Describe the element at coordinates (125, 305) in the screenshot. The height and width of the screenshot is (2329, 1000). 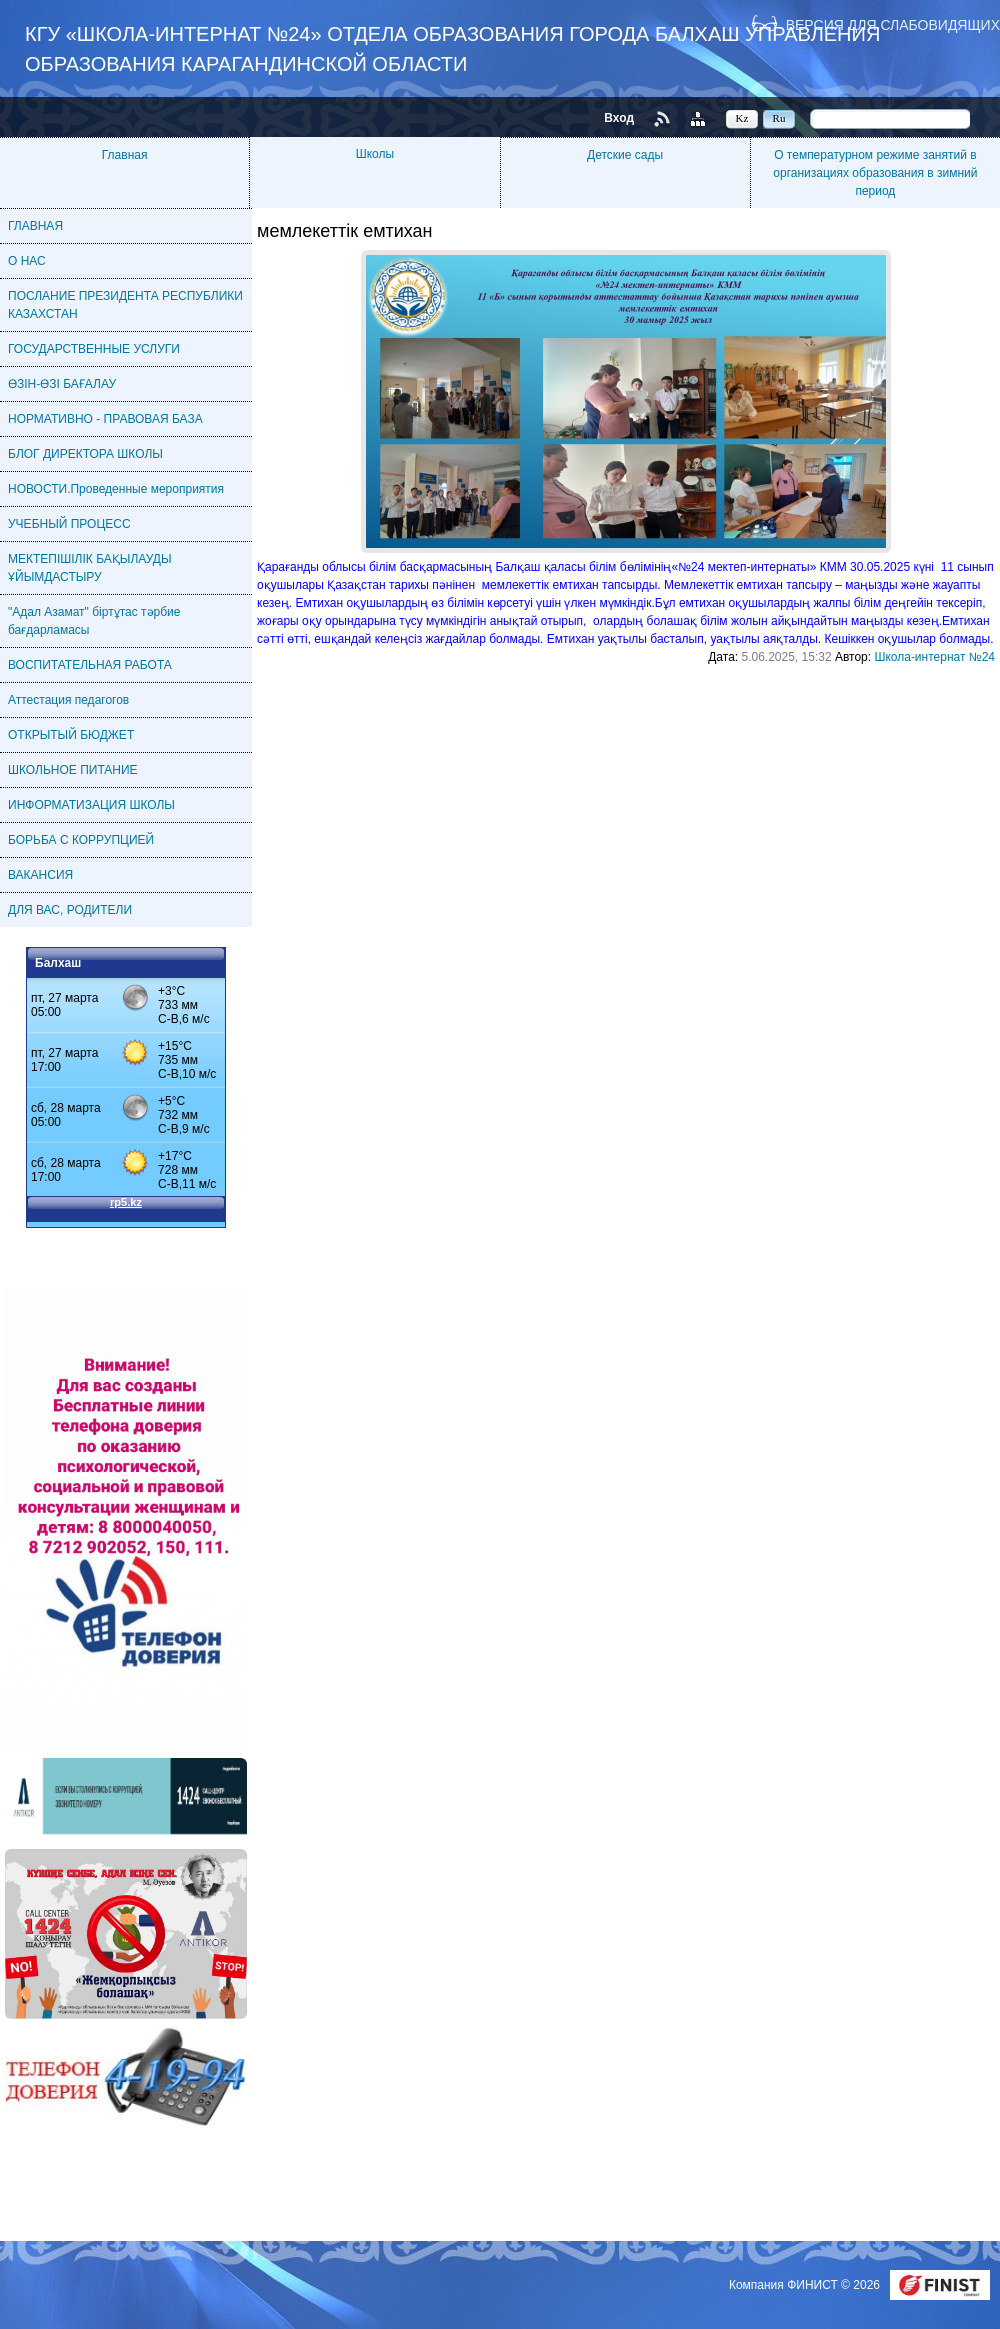
I see `ПОСЛАНИЕ ПРЕЗИДЕНТА РЕСПУБЛИКИ КАЗАХСТАН` at that location.